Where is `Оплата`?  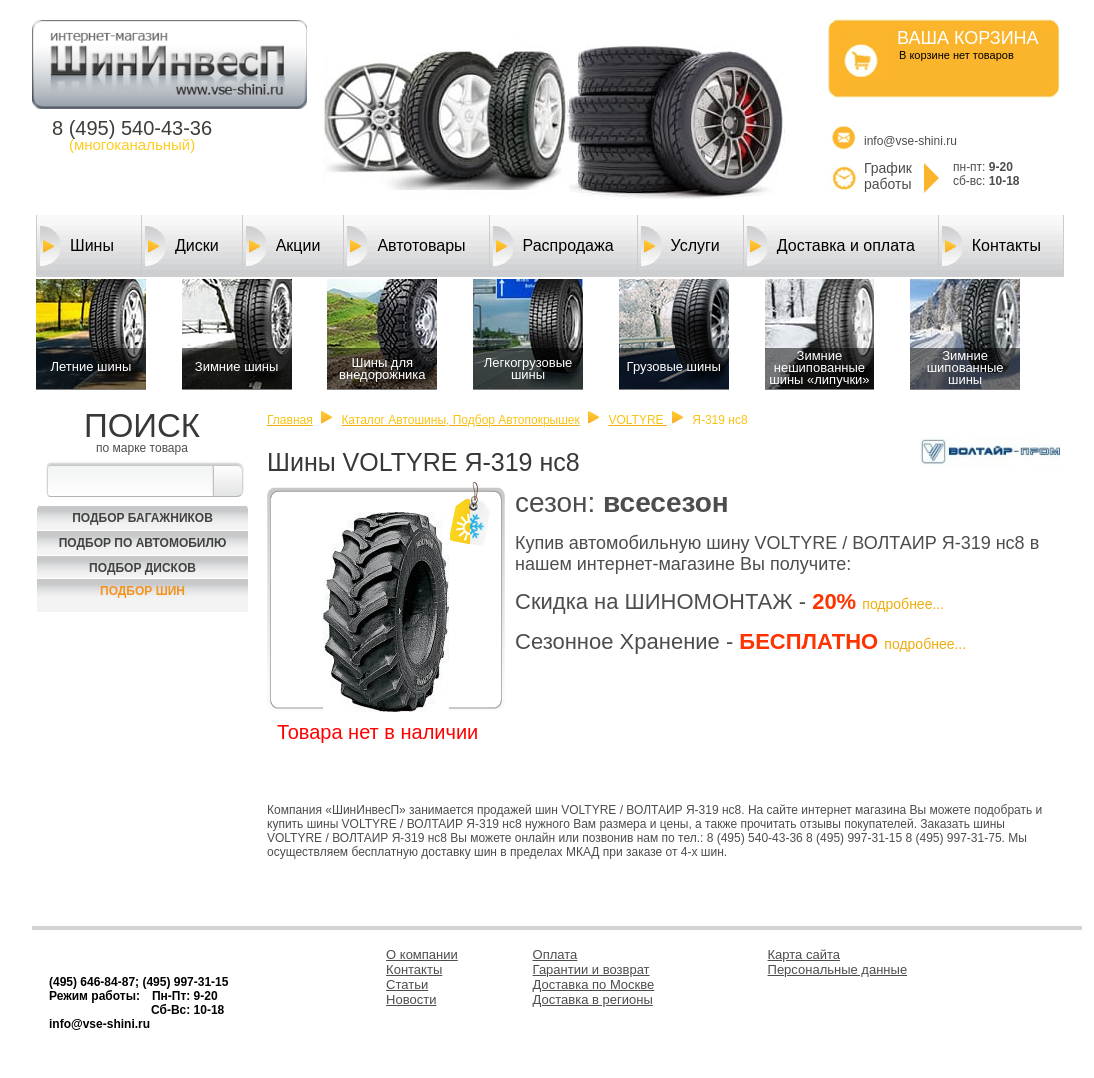 Оплата is located at coordinates (555, 954).